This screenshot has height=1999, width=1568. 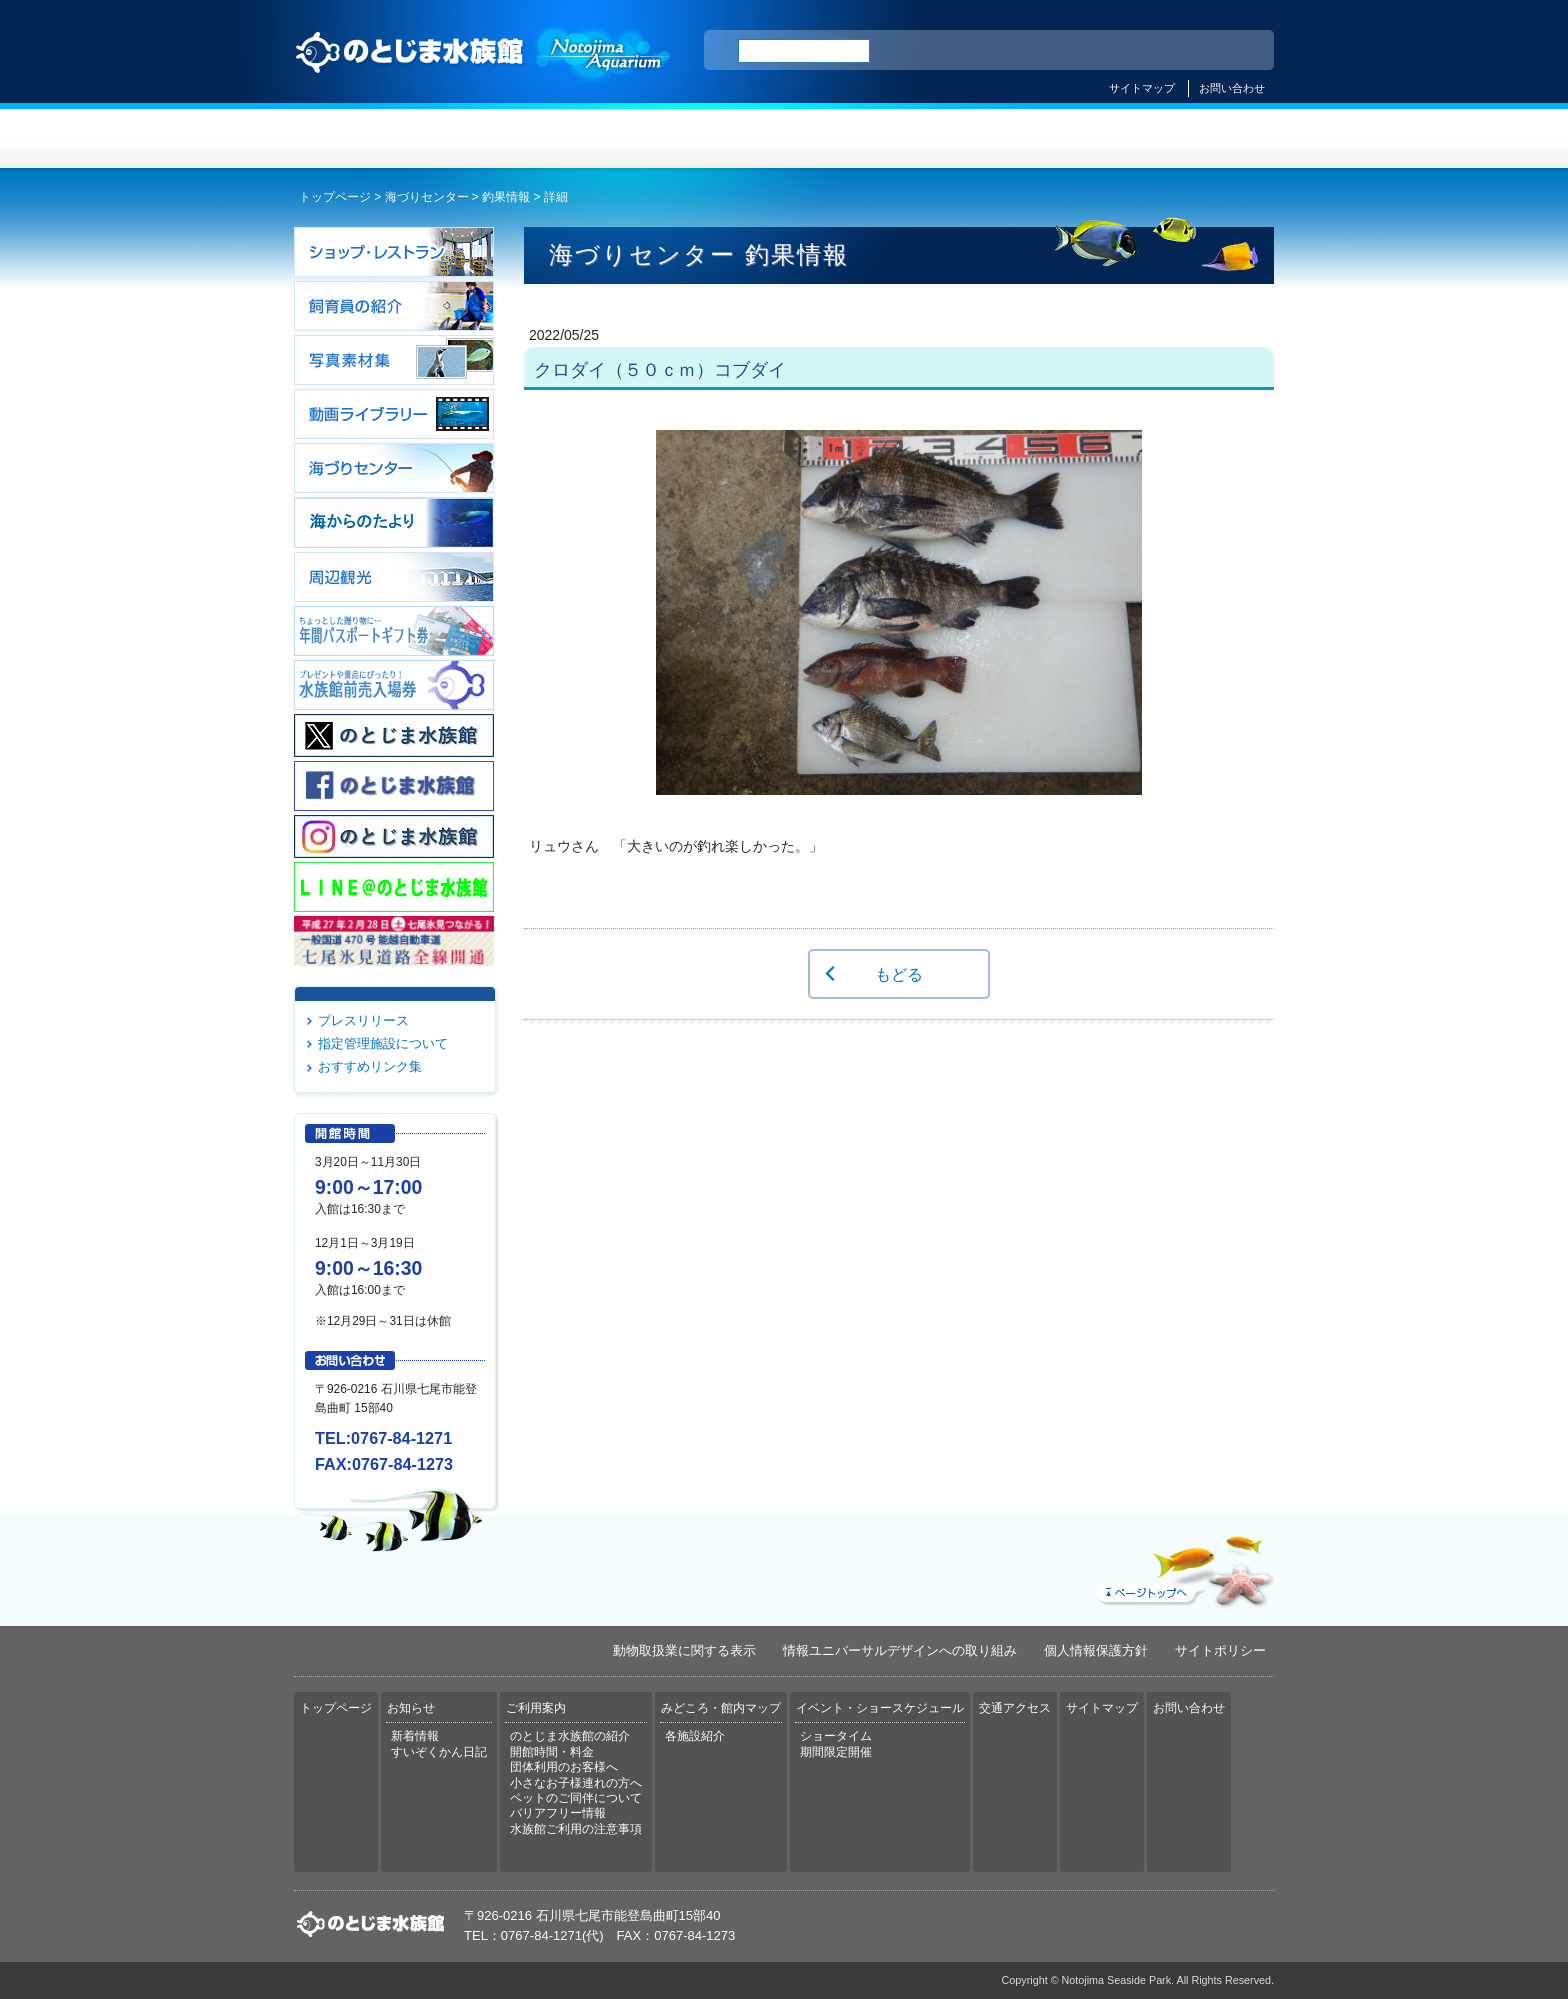 What do you see at coordinates (1096, 1650) in the screenshot?
I see `個人情報保護方針` at bounding box center [1096, 1650].